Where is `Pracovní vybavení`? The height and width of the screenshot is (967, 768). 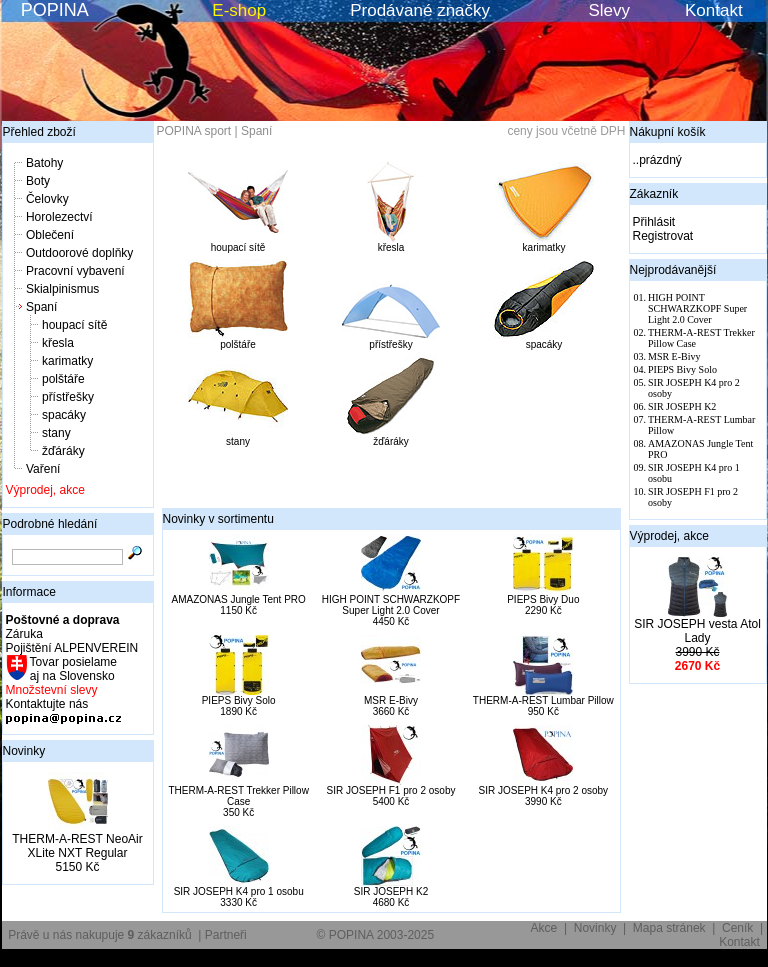 Pracovní vybavení is located at coordinates (75, 271).